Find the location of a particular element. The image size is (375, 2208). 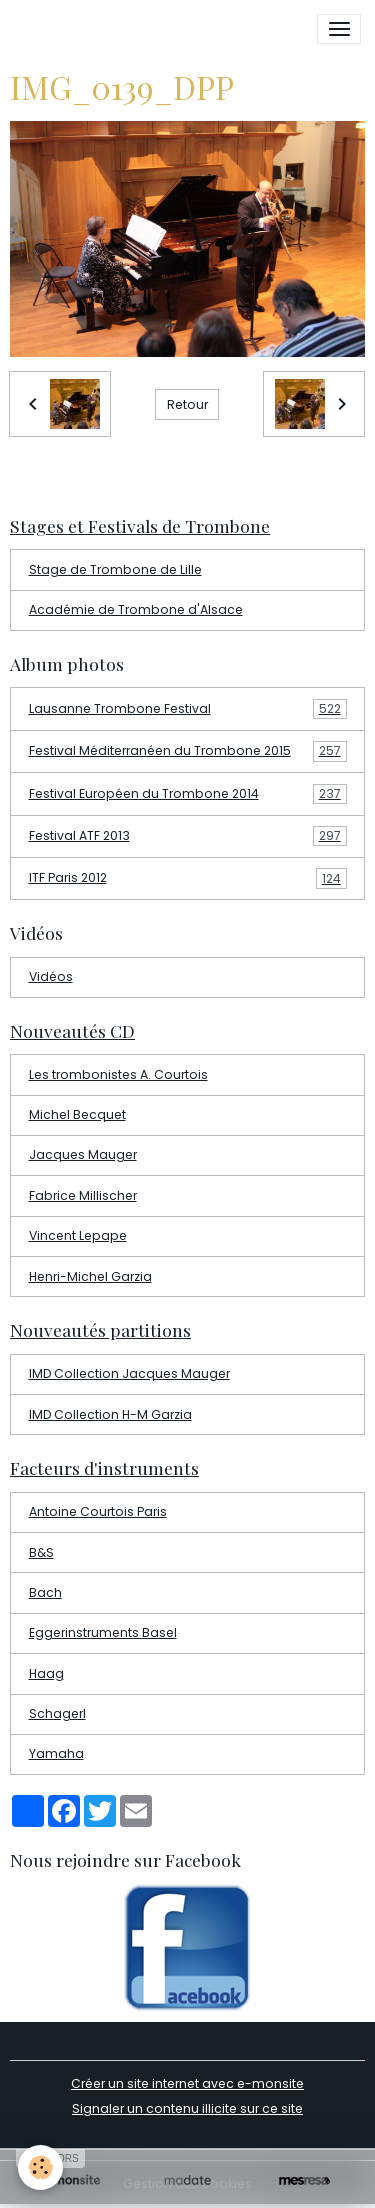

Eggerinstruments Basel is located at coordinates (103, 1632).